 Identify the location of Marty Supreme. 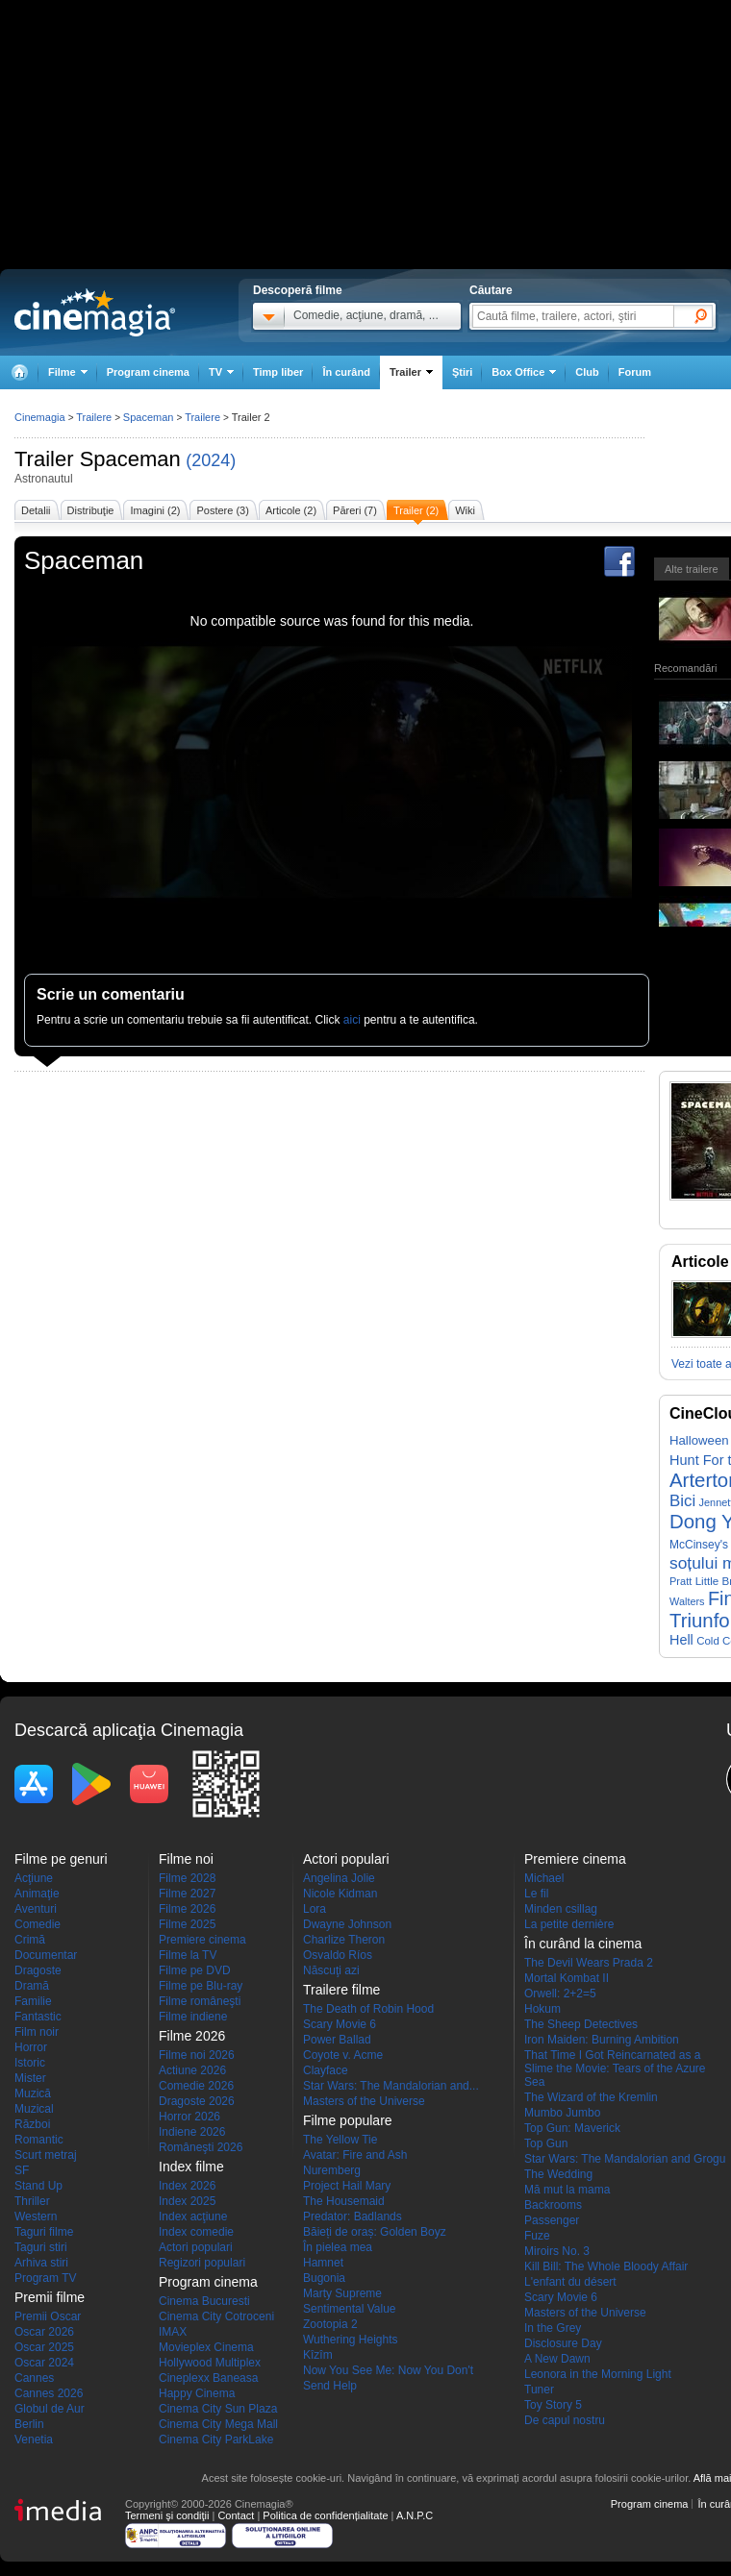
(342, 2293).